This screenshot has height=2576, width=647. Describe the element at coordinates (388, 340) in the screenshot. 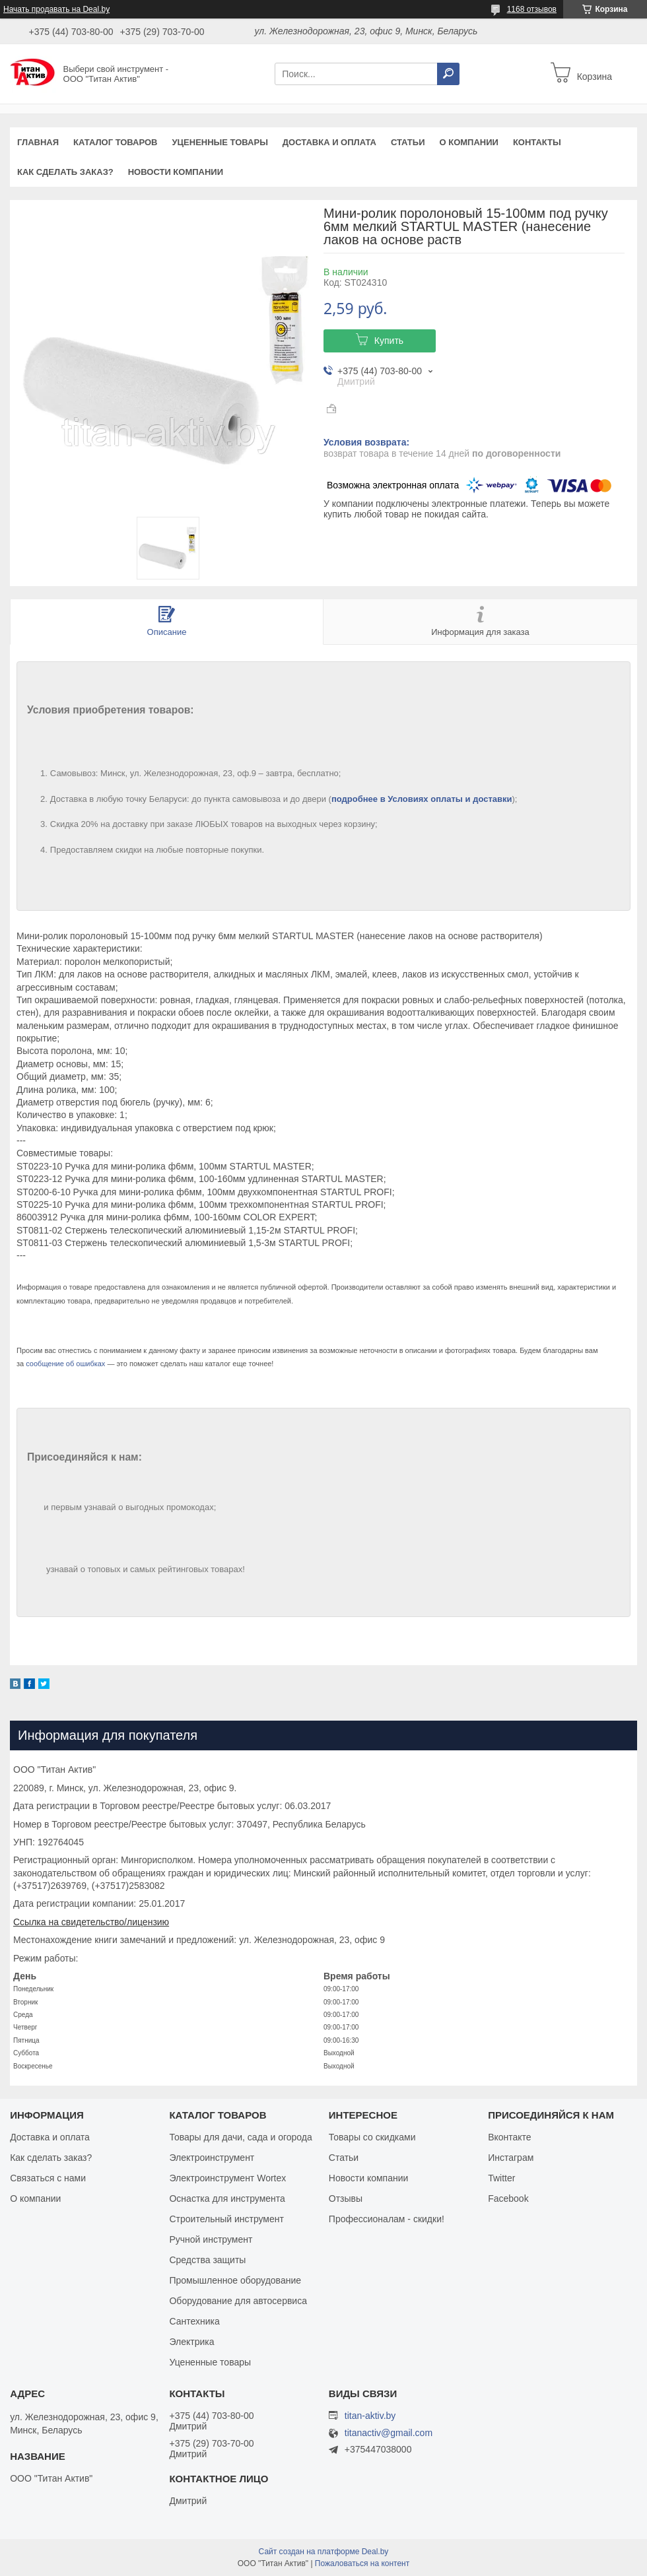

I see `Купить` at that location.